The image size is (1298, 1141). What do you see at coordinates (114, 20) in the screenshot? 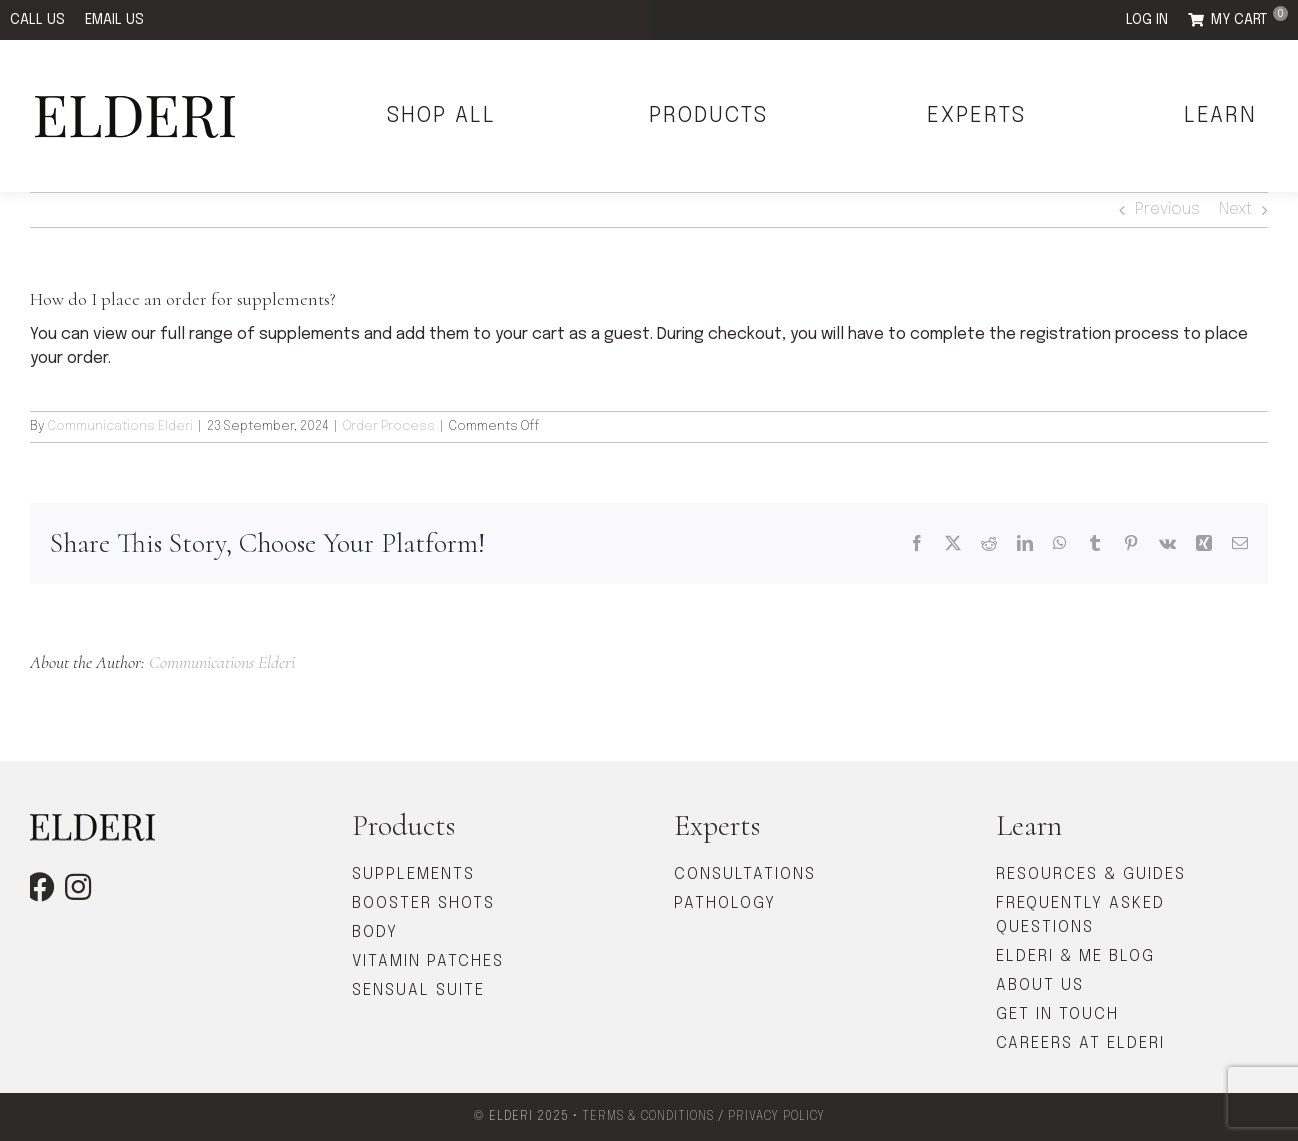
I see `EMAIL US` at bounding box center [114, 20].